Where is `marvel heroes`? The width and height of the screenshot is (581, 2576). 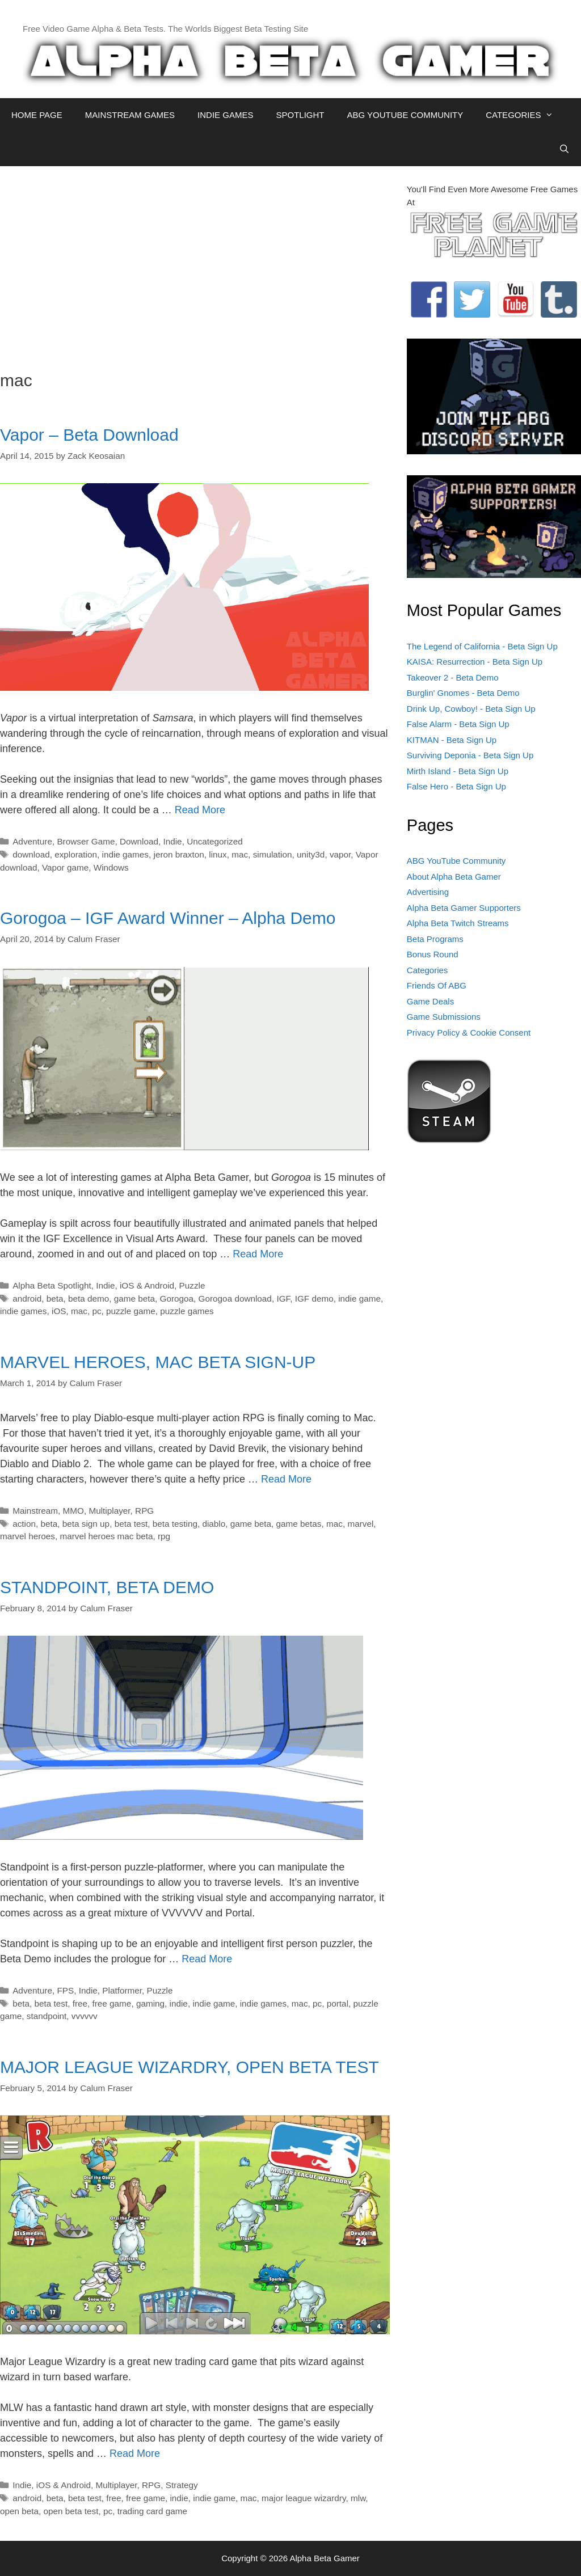
marvel heroes is located at coordinates (27, 1536).